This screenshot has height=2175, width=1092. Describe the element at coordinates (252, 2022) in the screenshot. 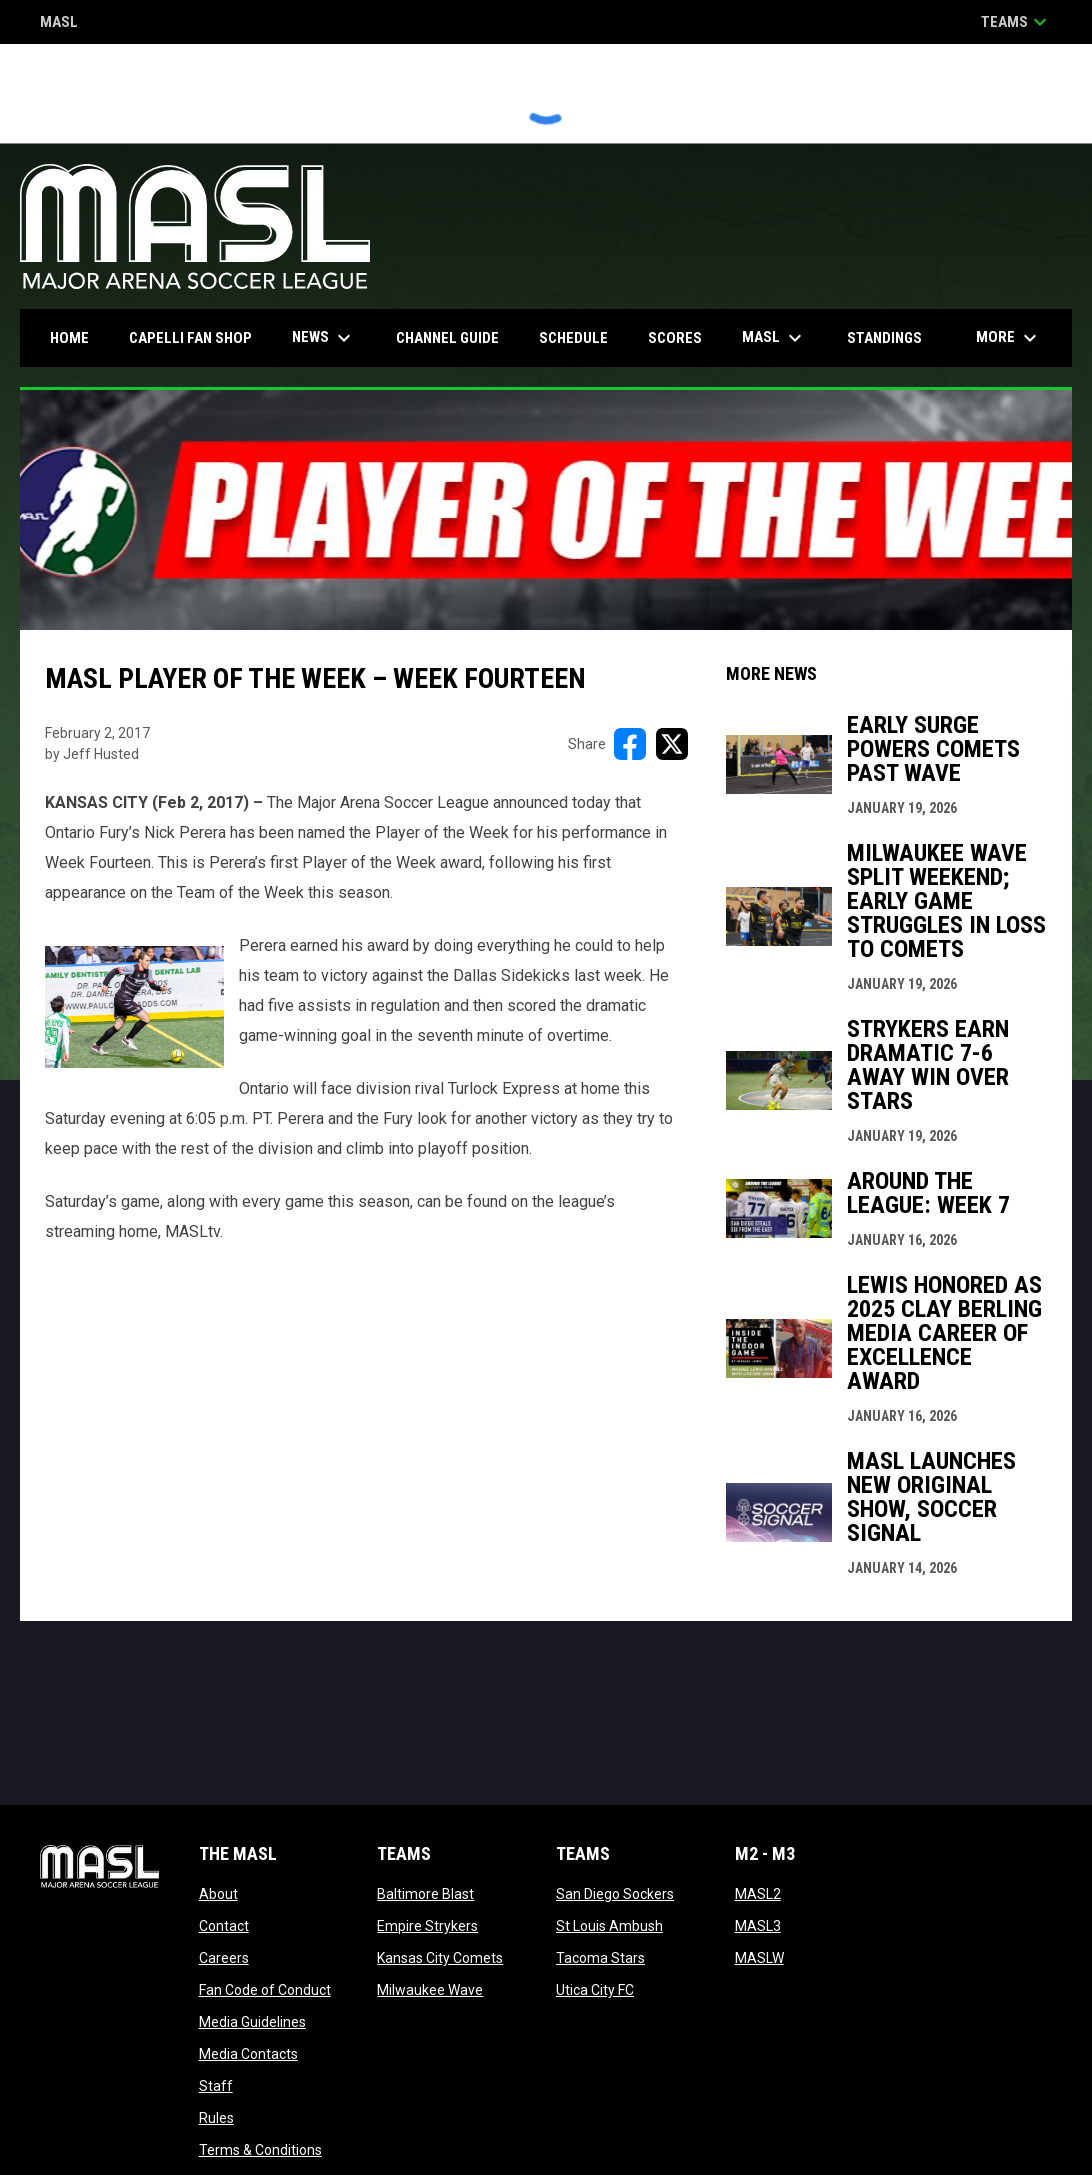

I see `Media Guidelines` at that location.